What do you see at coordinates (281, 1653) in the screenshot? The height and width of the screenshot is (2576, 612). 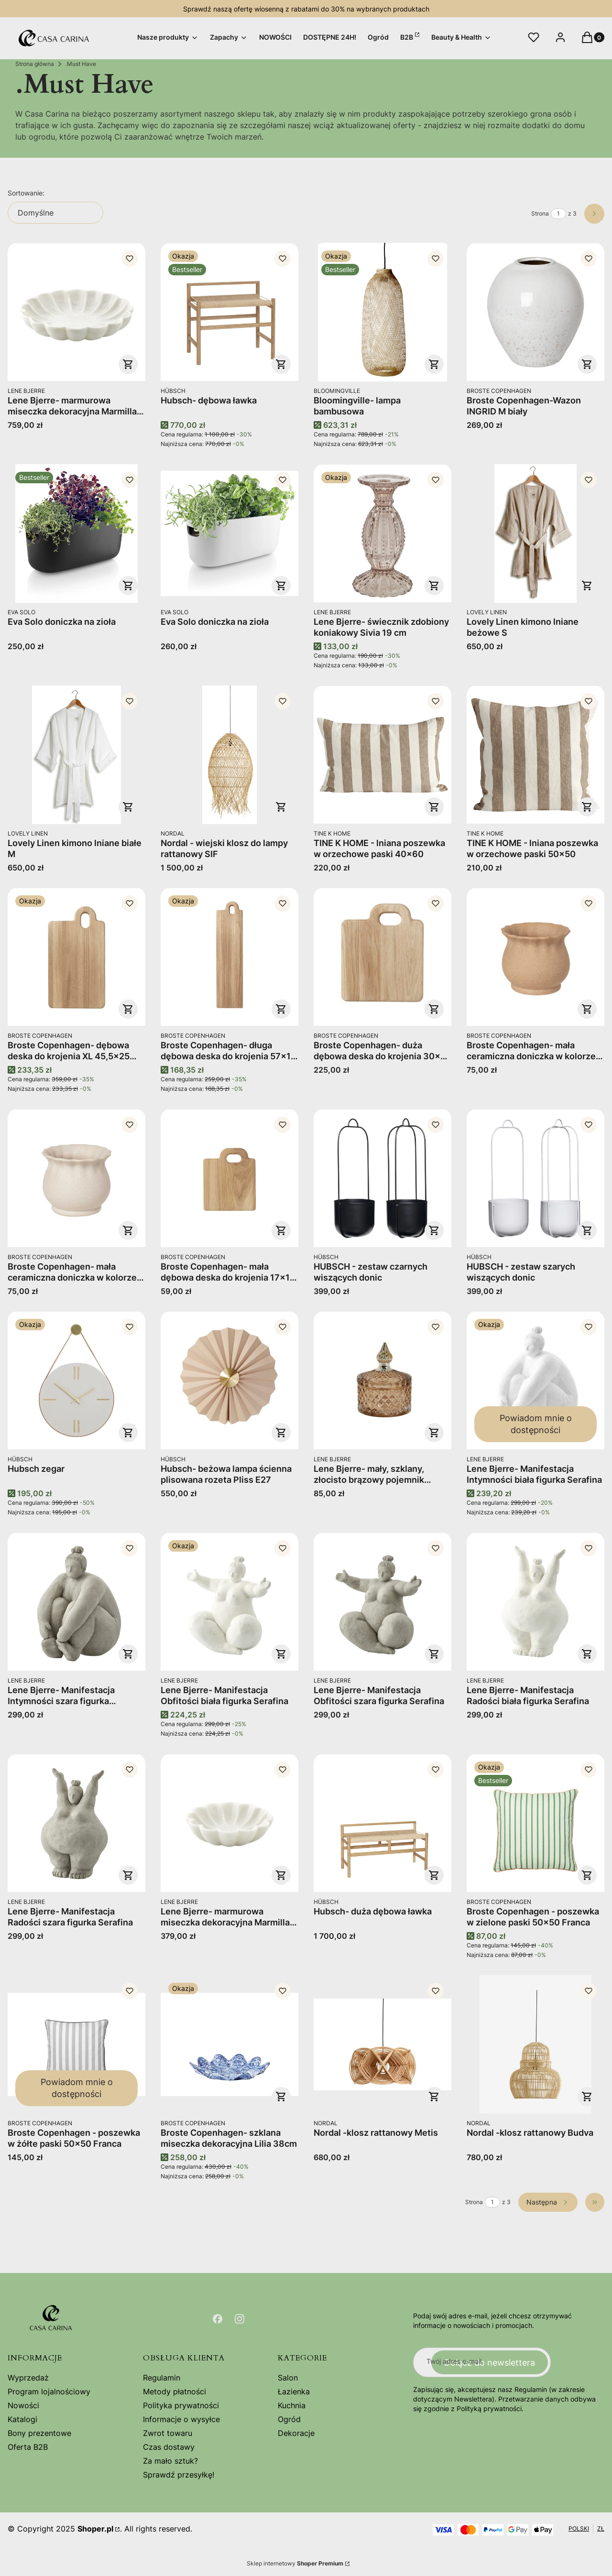 I see `Do koszyka [Do koszyka Lene Bjerre- Manifestacja Obfitości biała figurka Serafina]` at bounding box center [281, 1653].